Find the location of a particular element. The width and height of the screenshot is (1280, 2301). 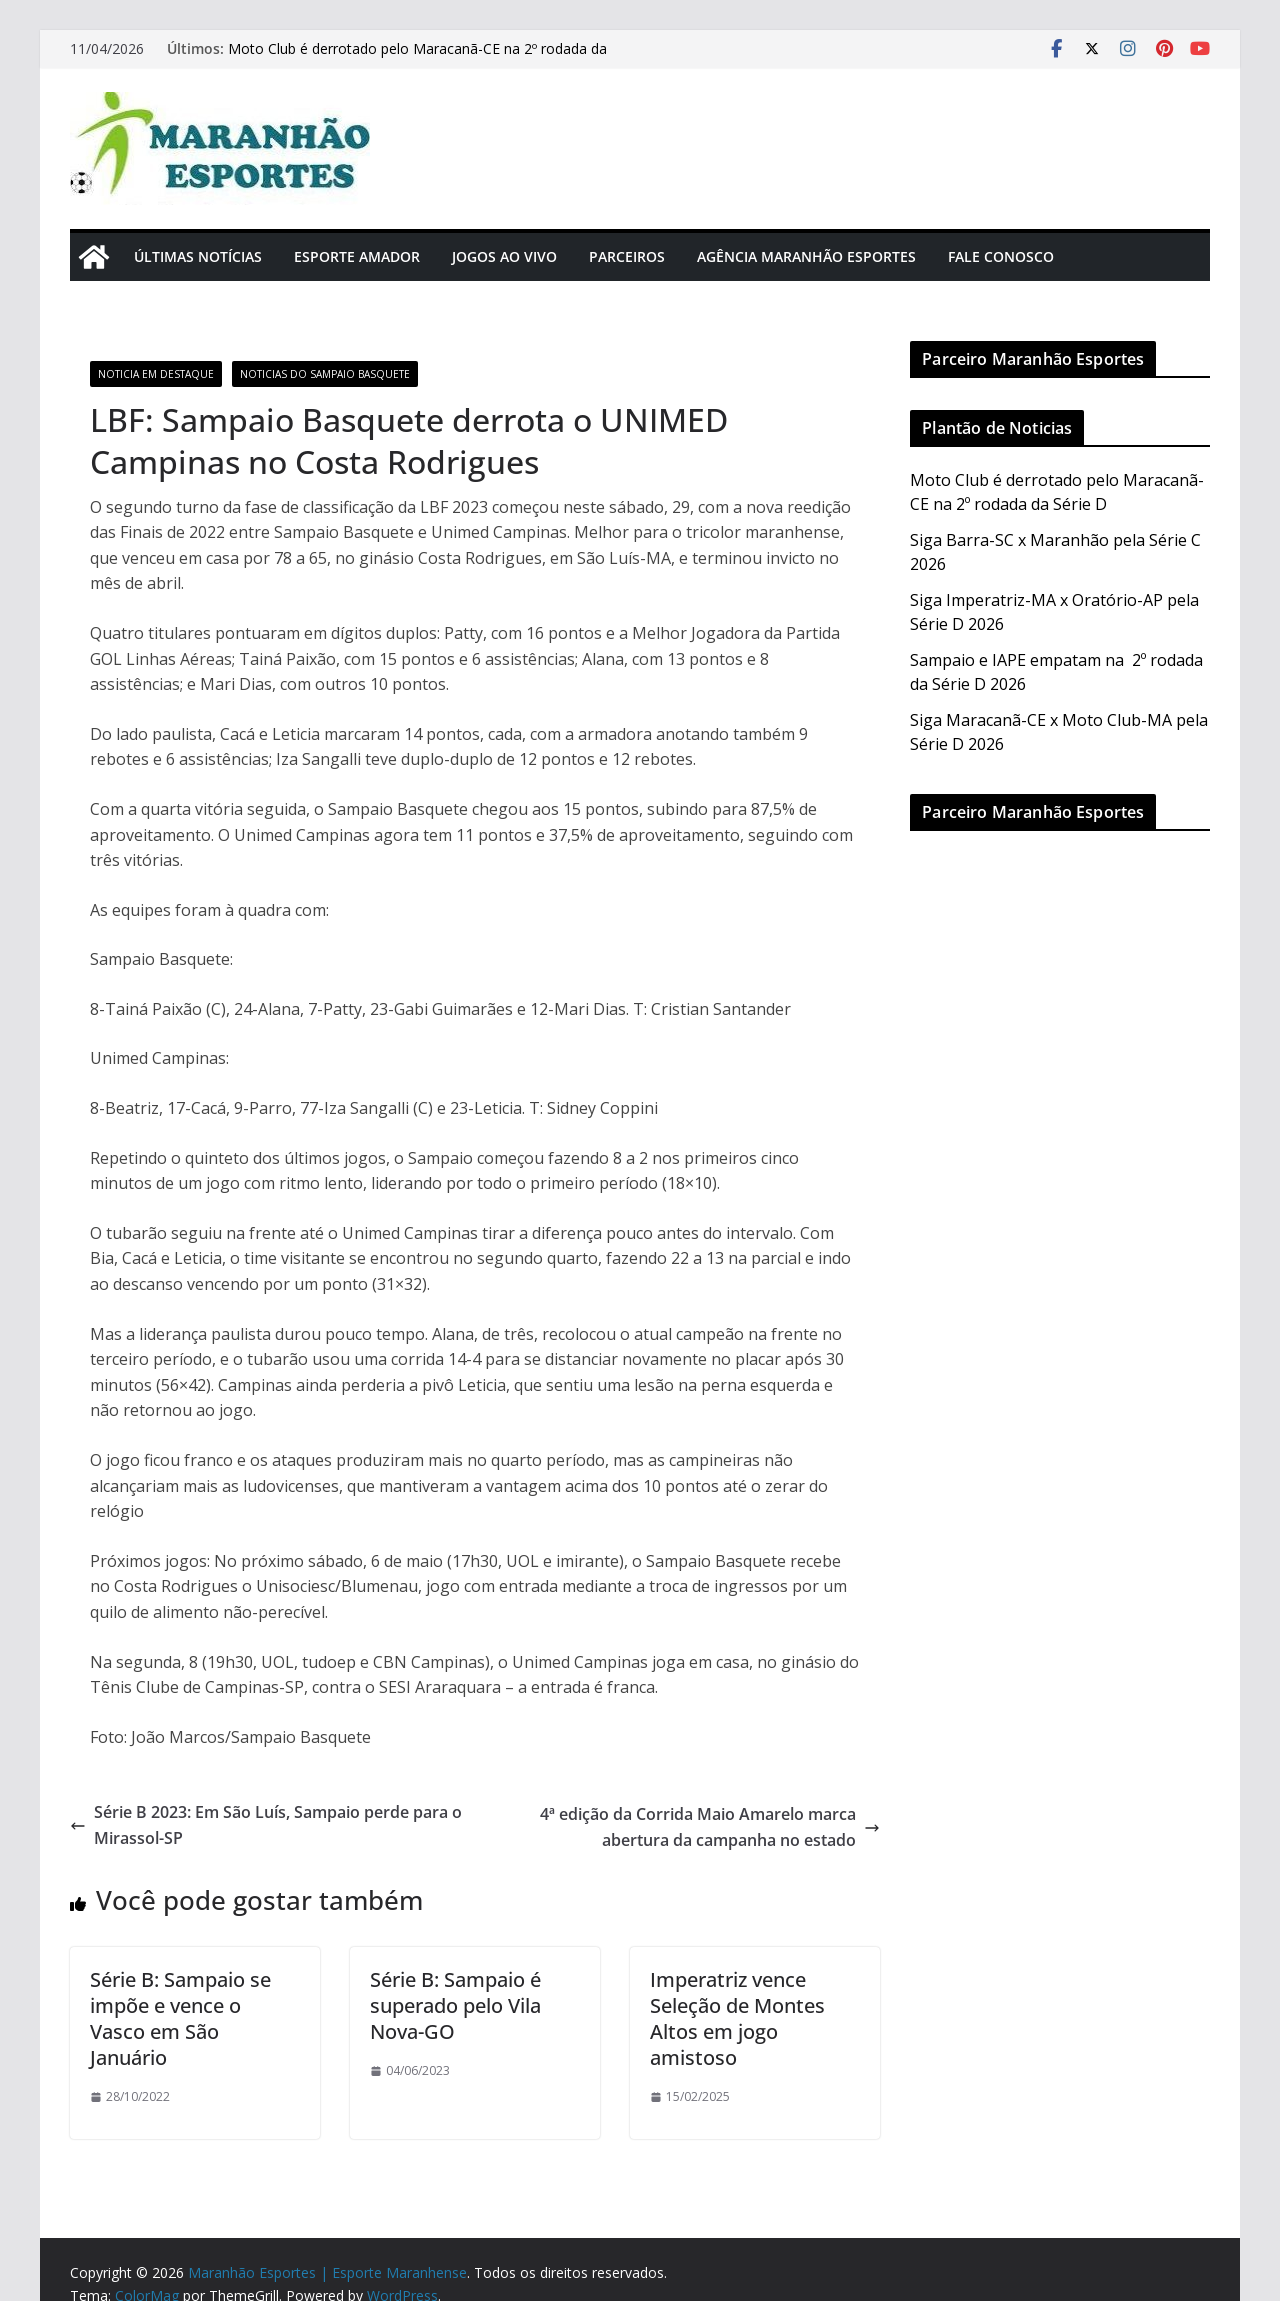

4ª edição da Corrida Maio Amarelo marca abertura da campanha no estado is located at coordinates (710, 1827).